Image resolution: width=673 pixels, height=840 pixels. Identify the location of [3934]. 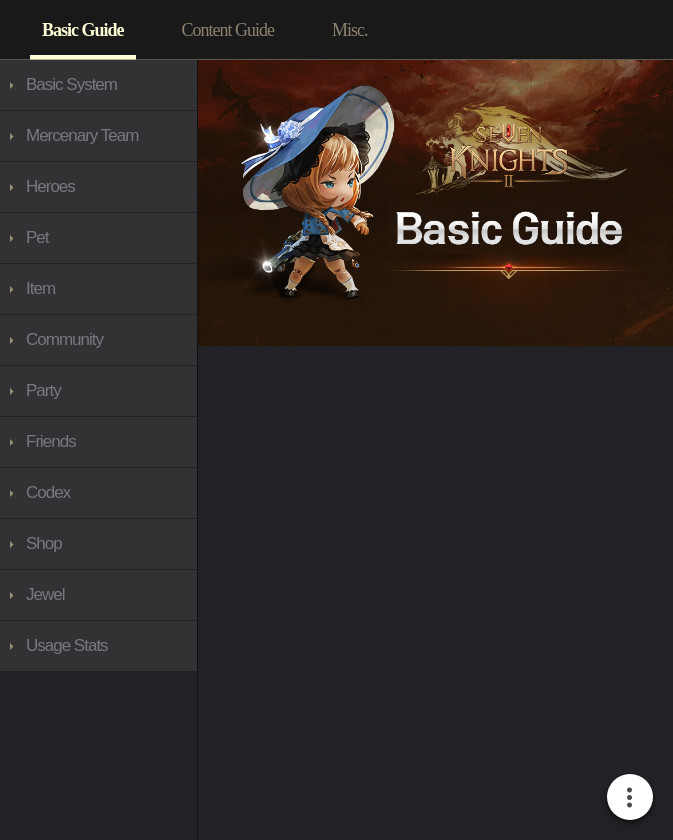
(98, 238).